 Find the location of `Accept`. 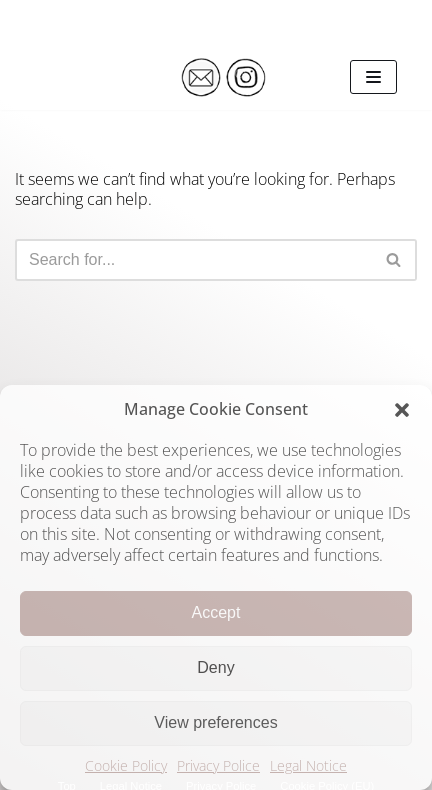

Accept is located at coordinates (216, 612).